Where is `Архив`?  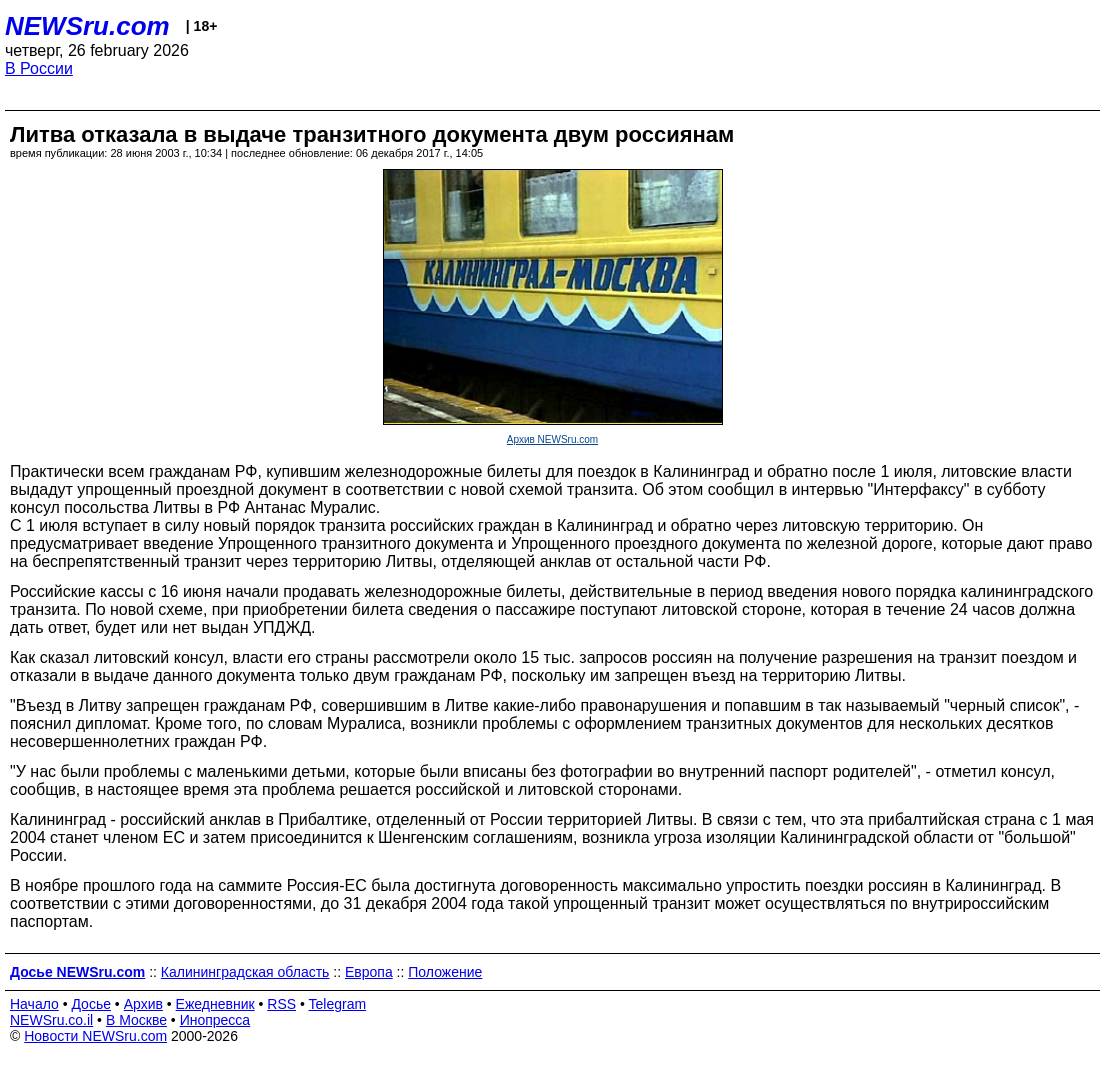 Архив is located at coordinates (143, 1004).